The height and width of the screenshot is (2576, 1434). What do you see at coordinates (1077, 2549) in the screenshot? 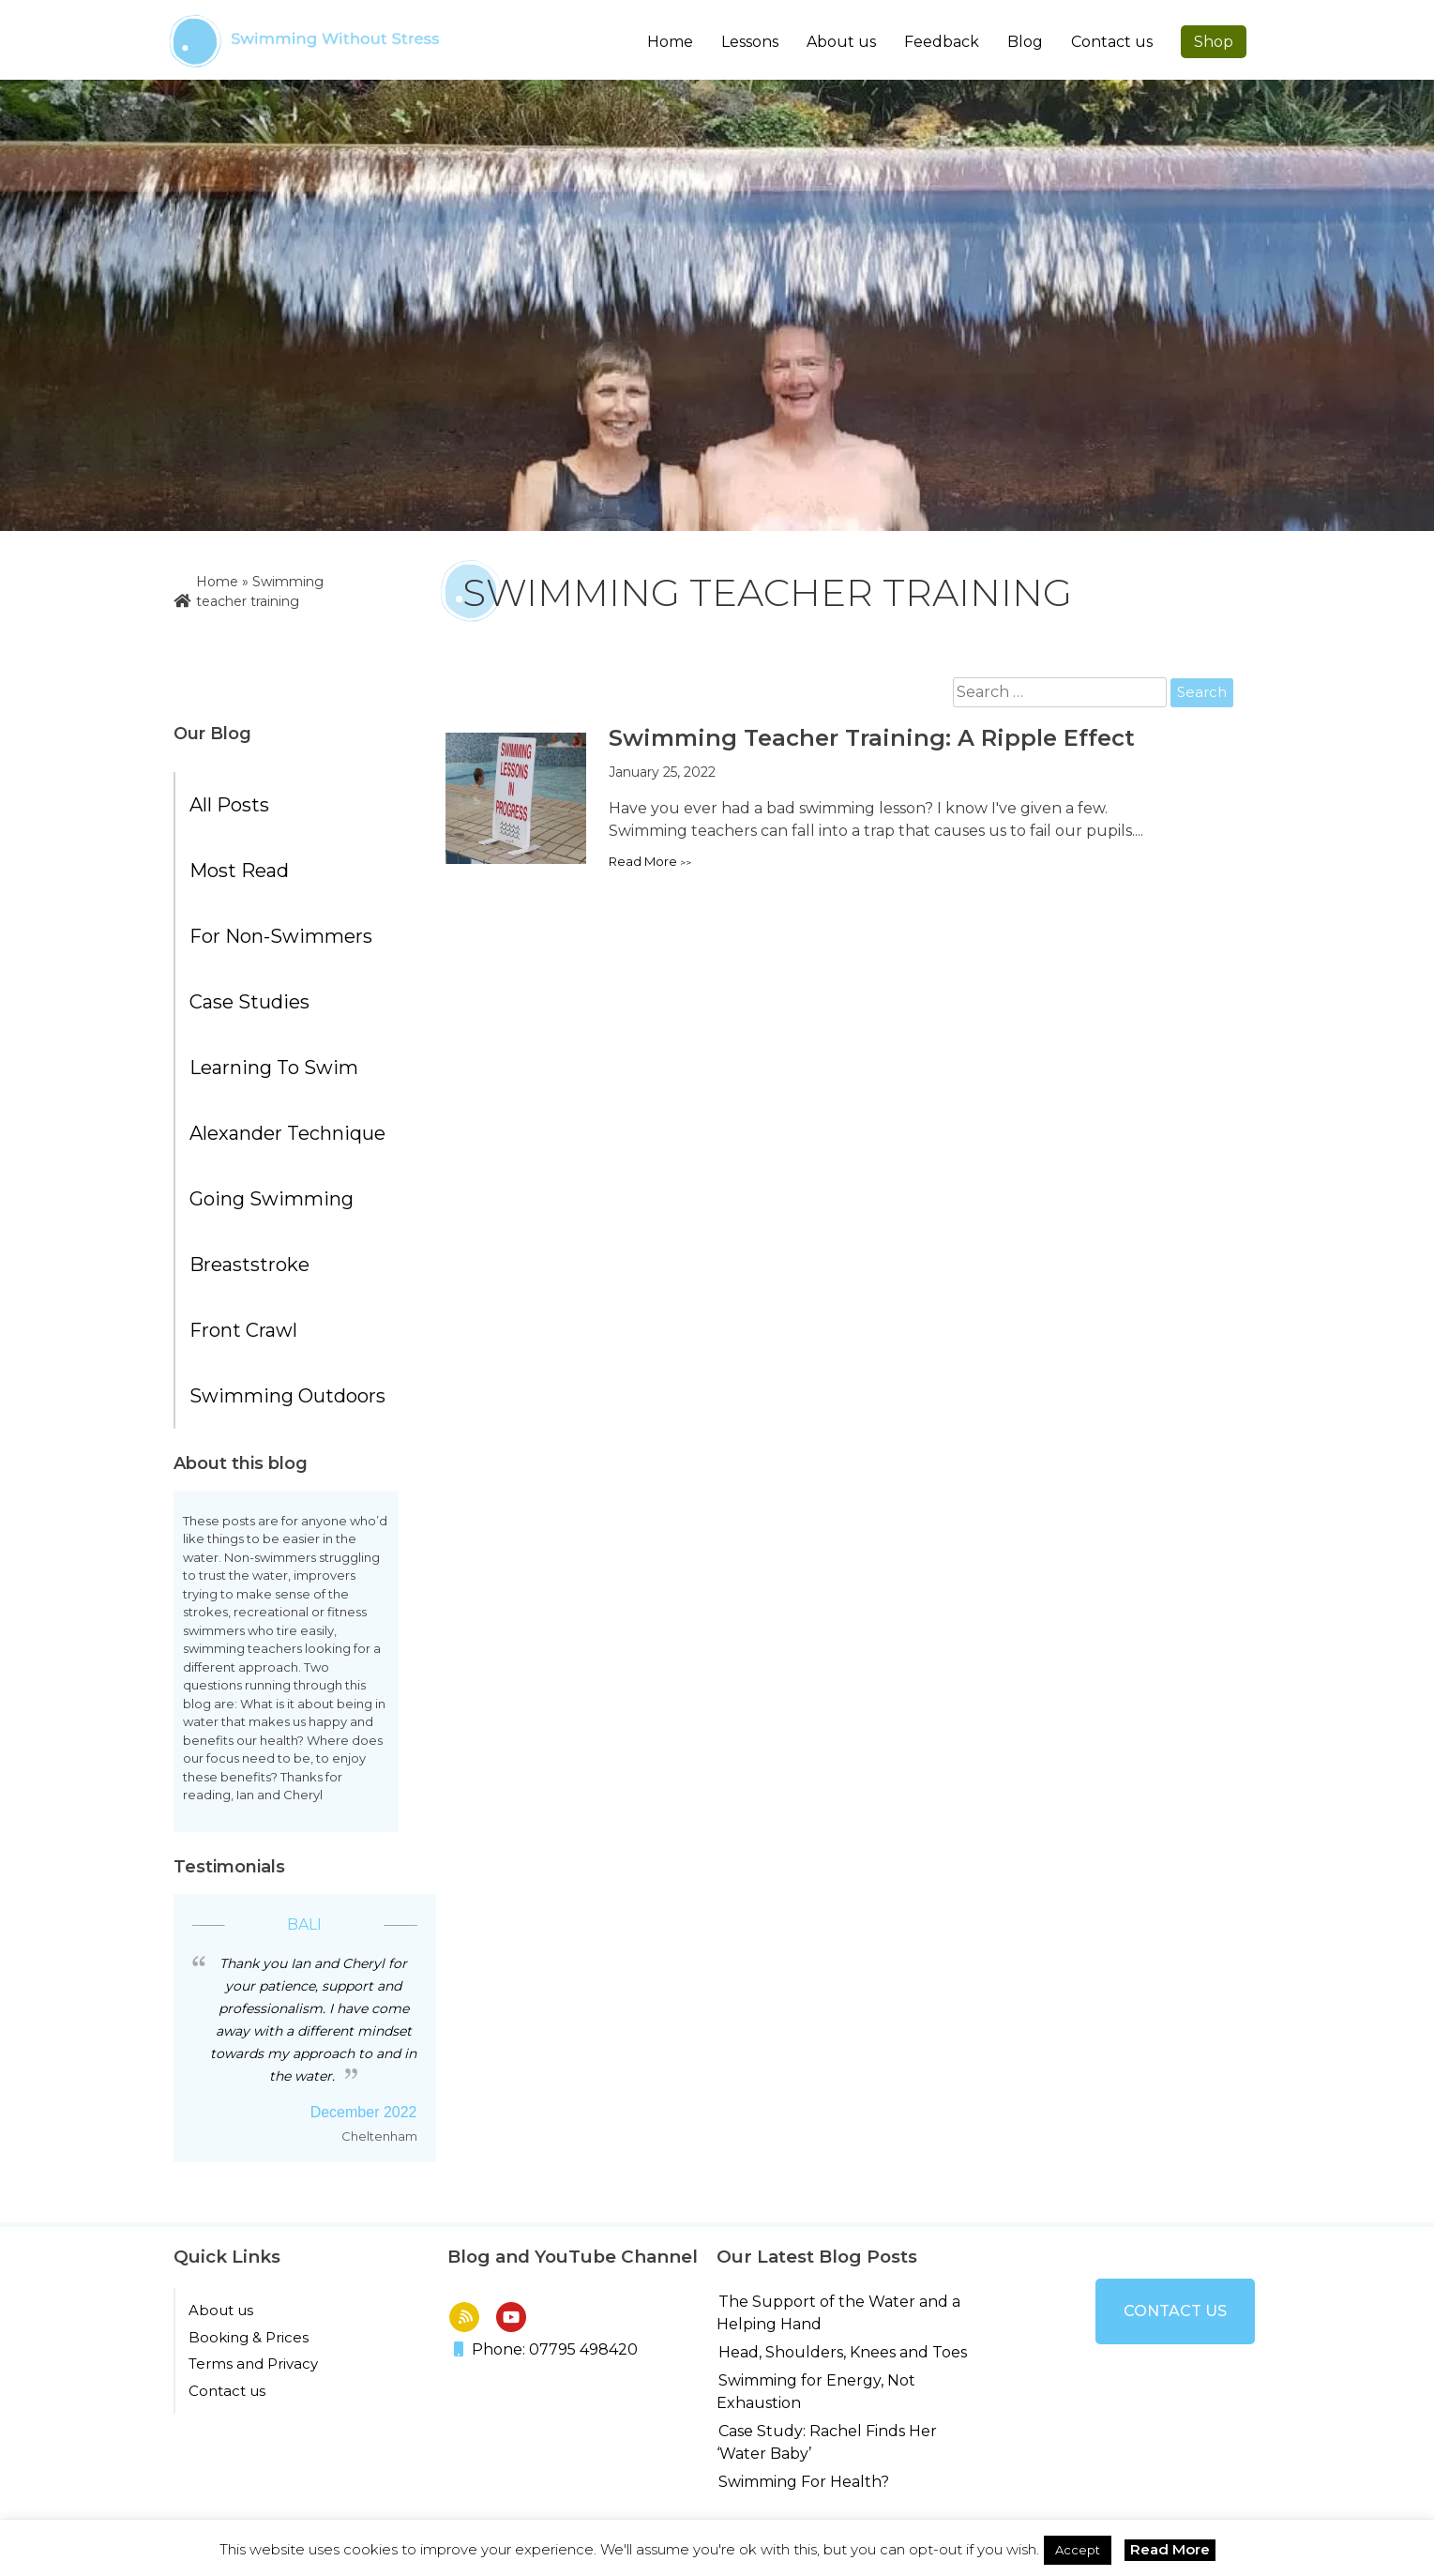
I see `Accept [button]` at bounding box center [1077, 2549].